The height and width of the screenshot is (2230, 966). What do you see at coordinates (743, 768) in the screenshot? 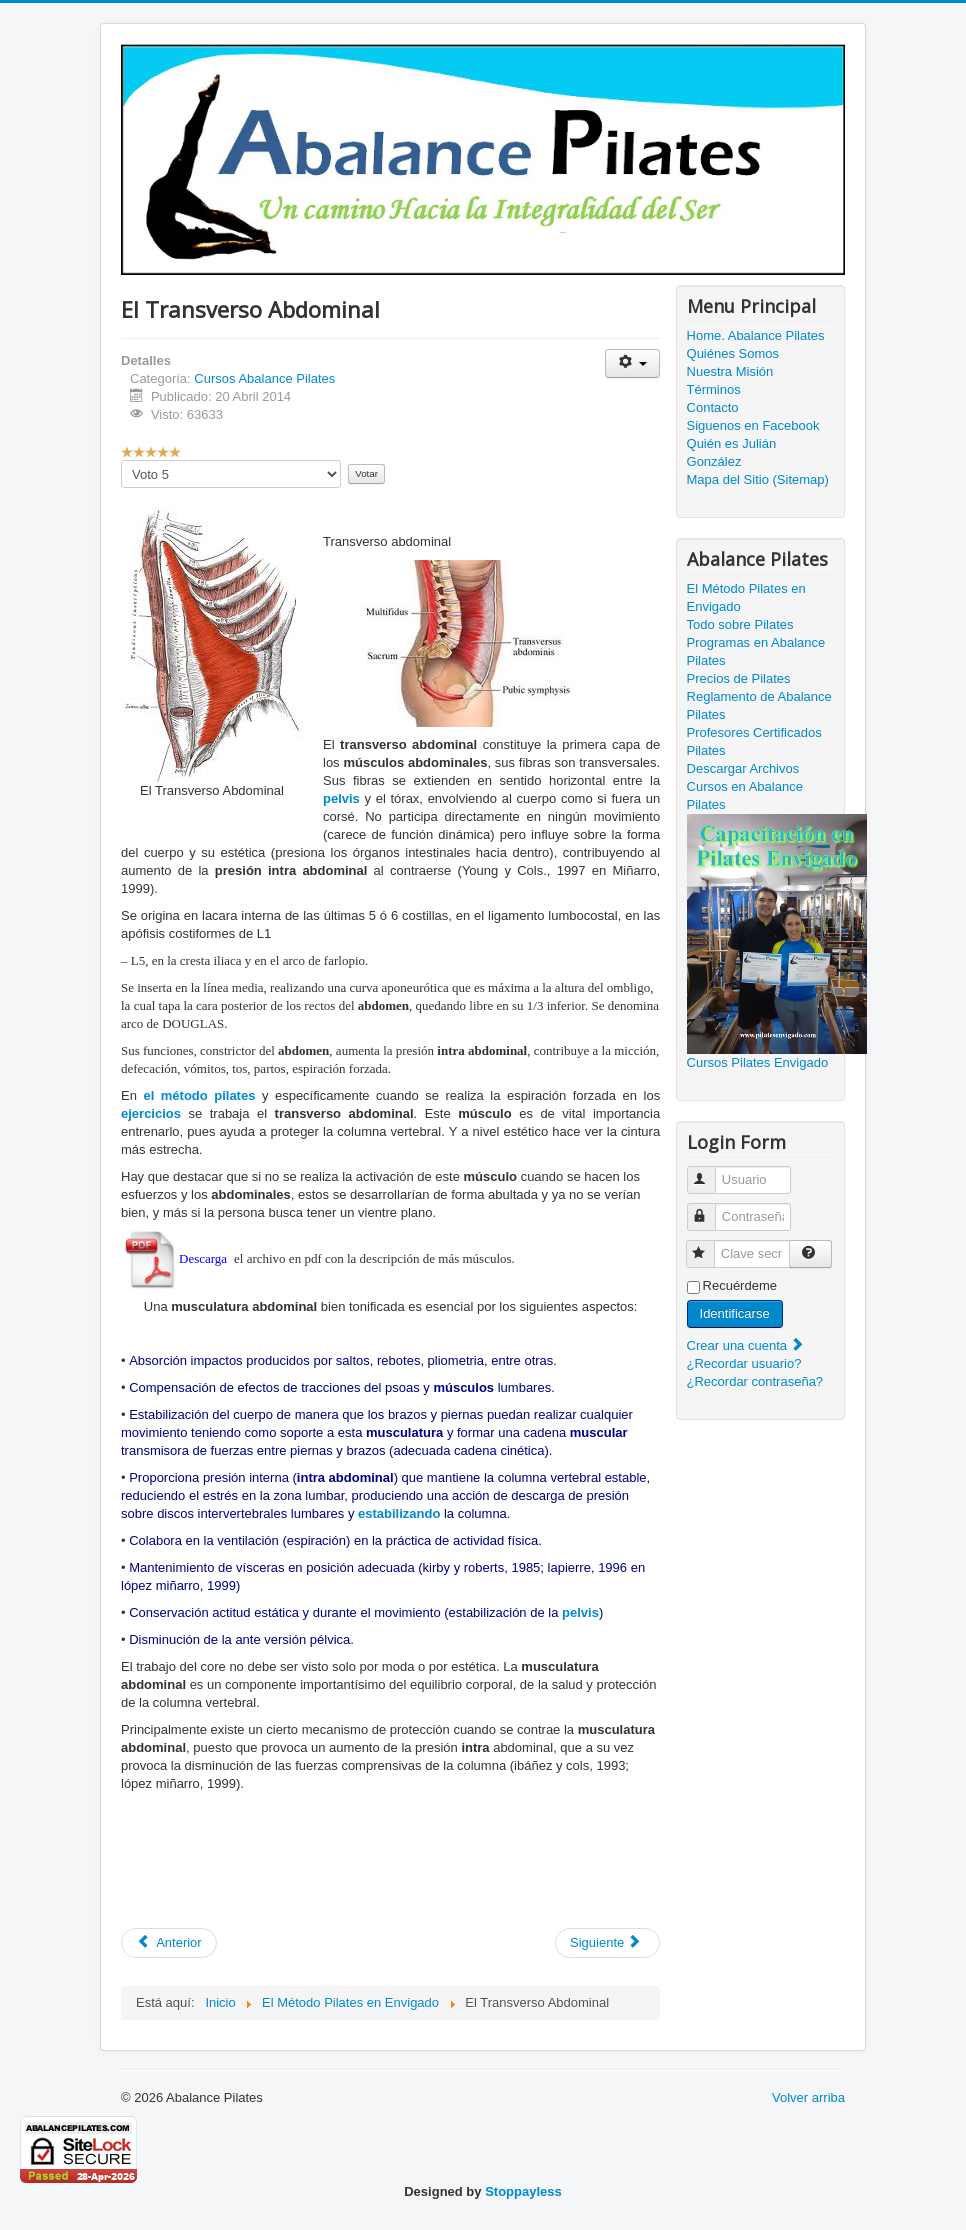
I see `Descargar Archivos` at bounding box center [743, 768].